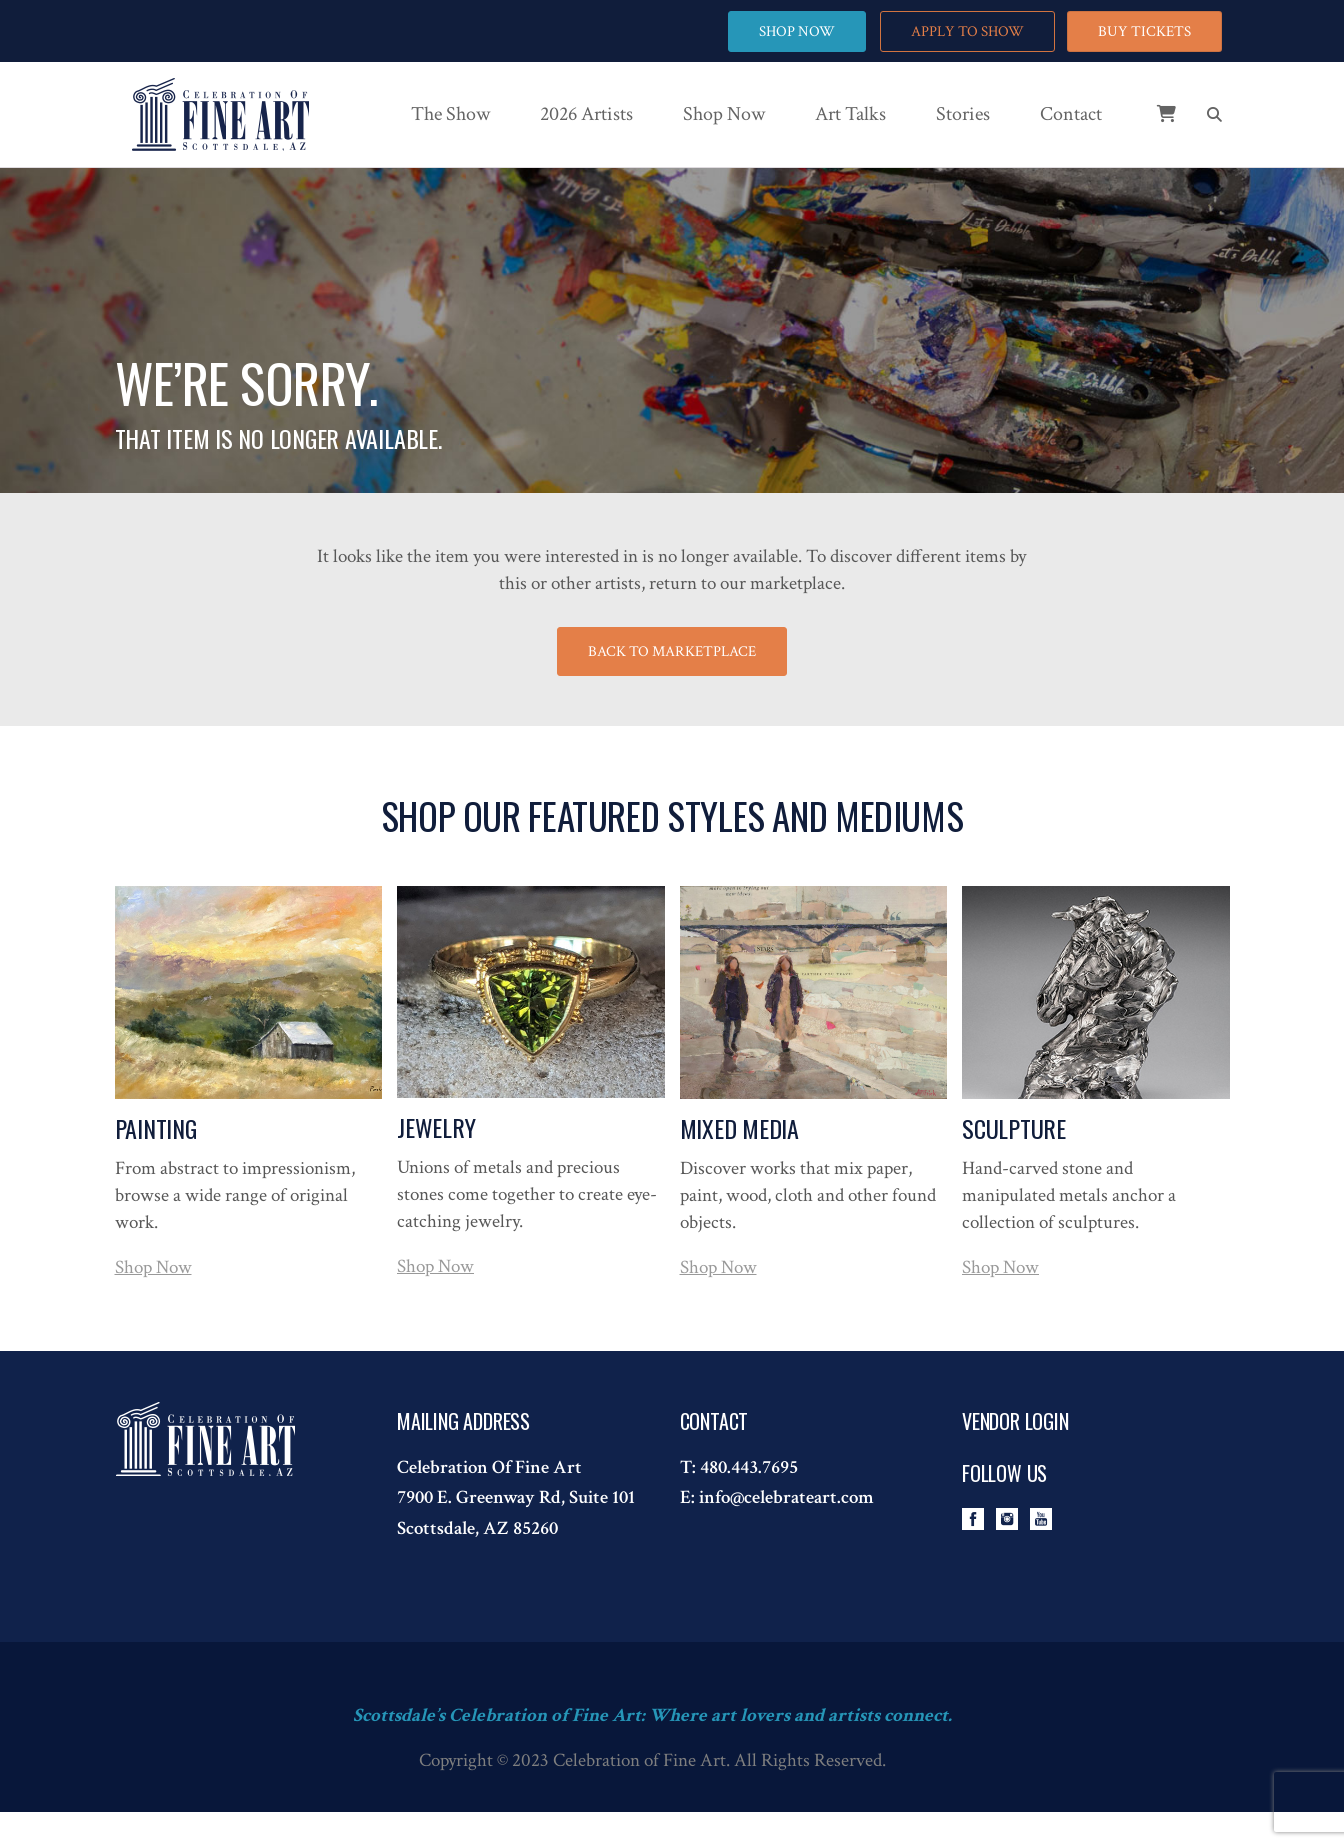  Describe the element at coordinates (850, 114) in the screenshot. I see `Art Talks` at that location.